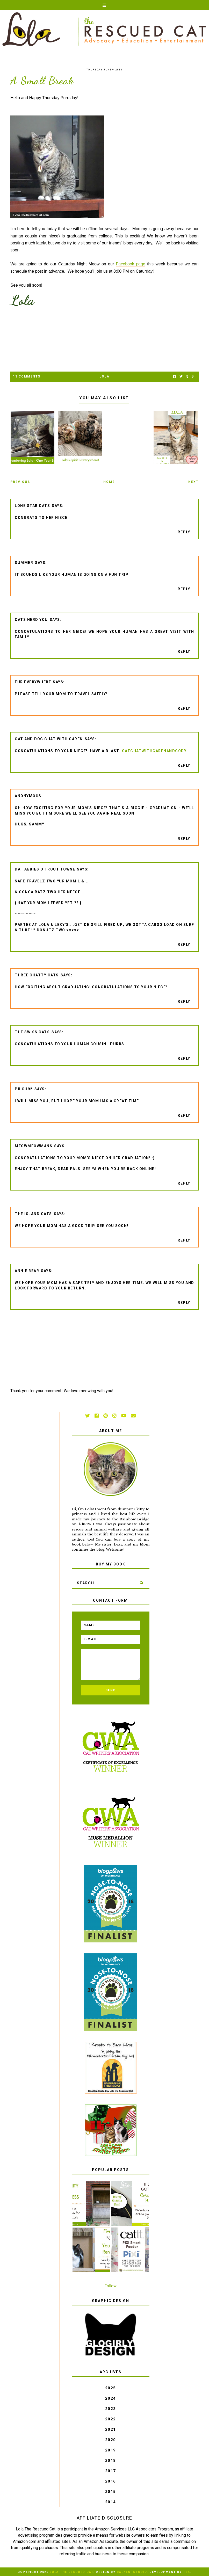 The image size is (209, 2576). I want to click on Annie Bear, so click(27, 1271).